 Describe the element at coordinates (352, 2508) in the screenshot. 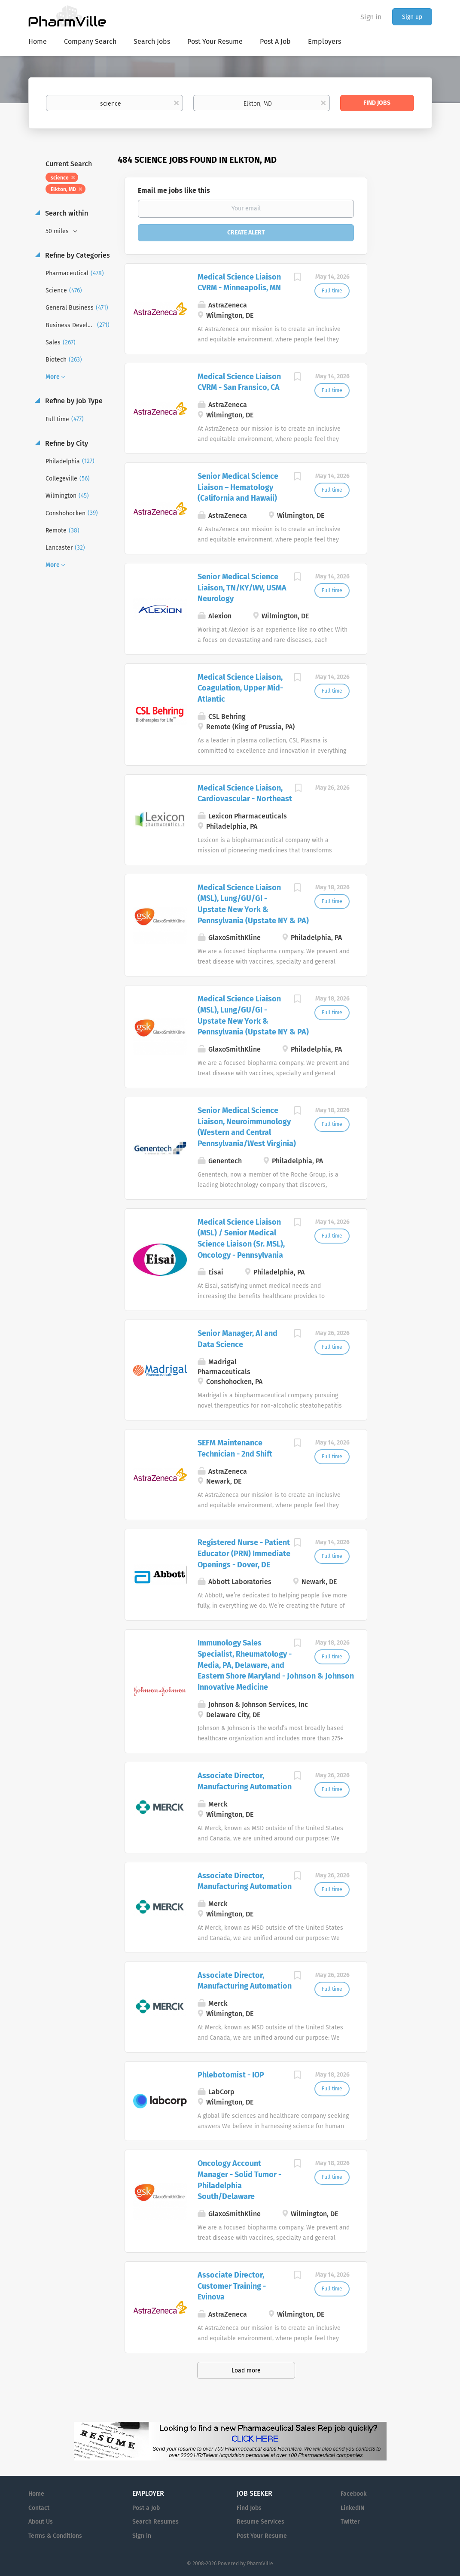

I see `LinkedIN` at that location.